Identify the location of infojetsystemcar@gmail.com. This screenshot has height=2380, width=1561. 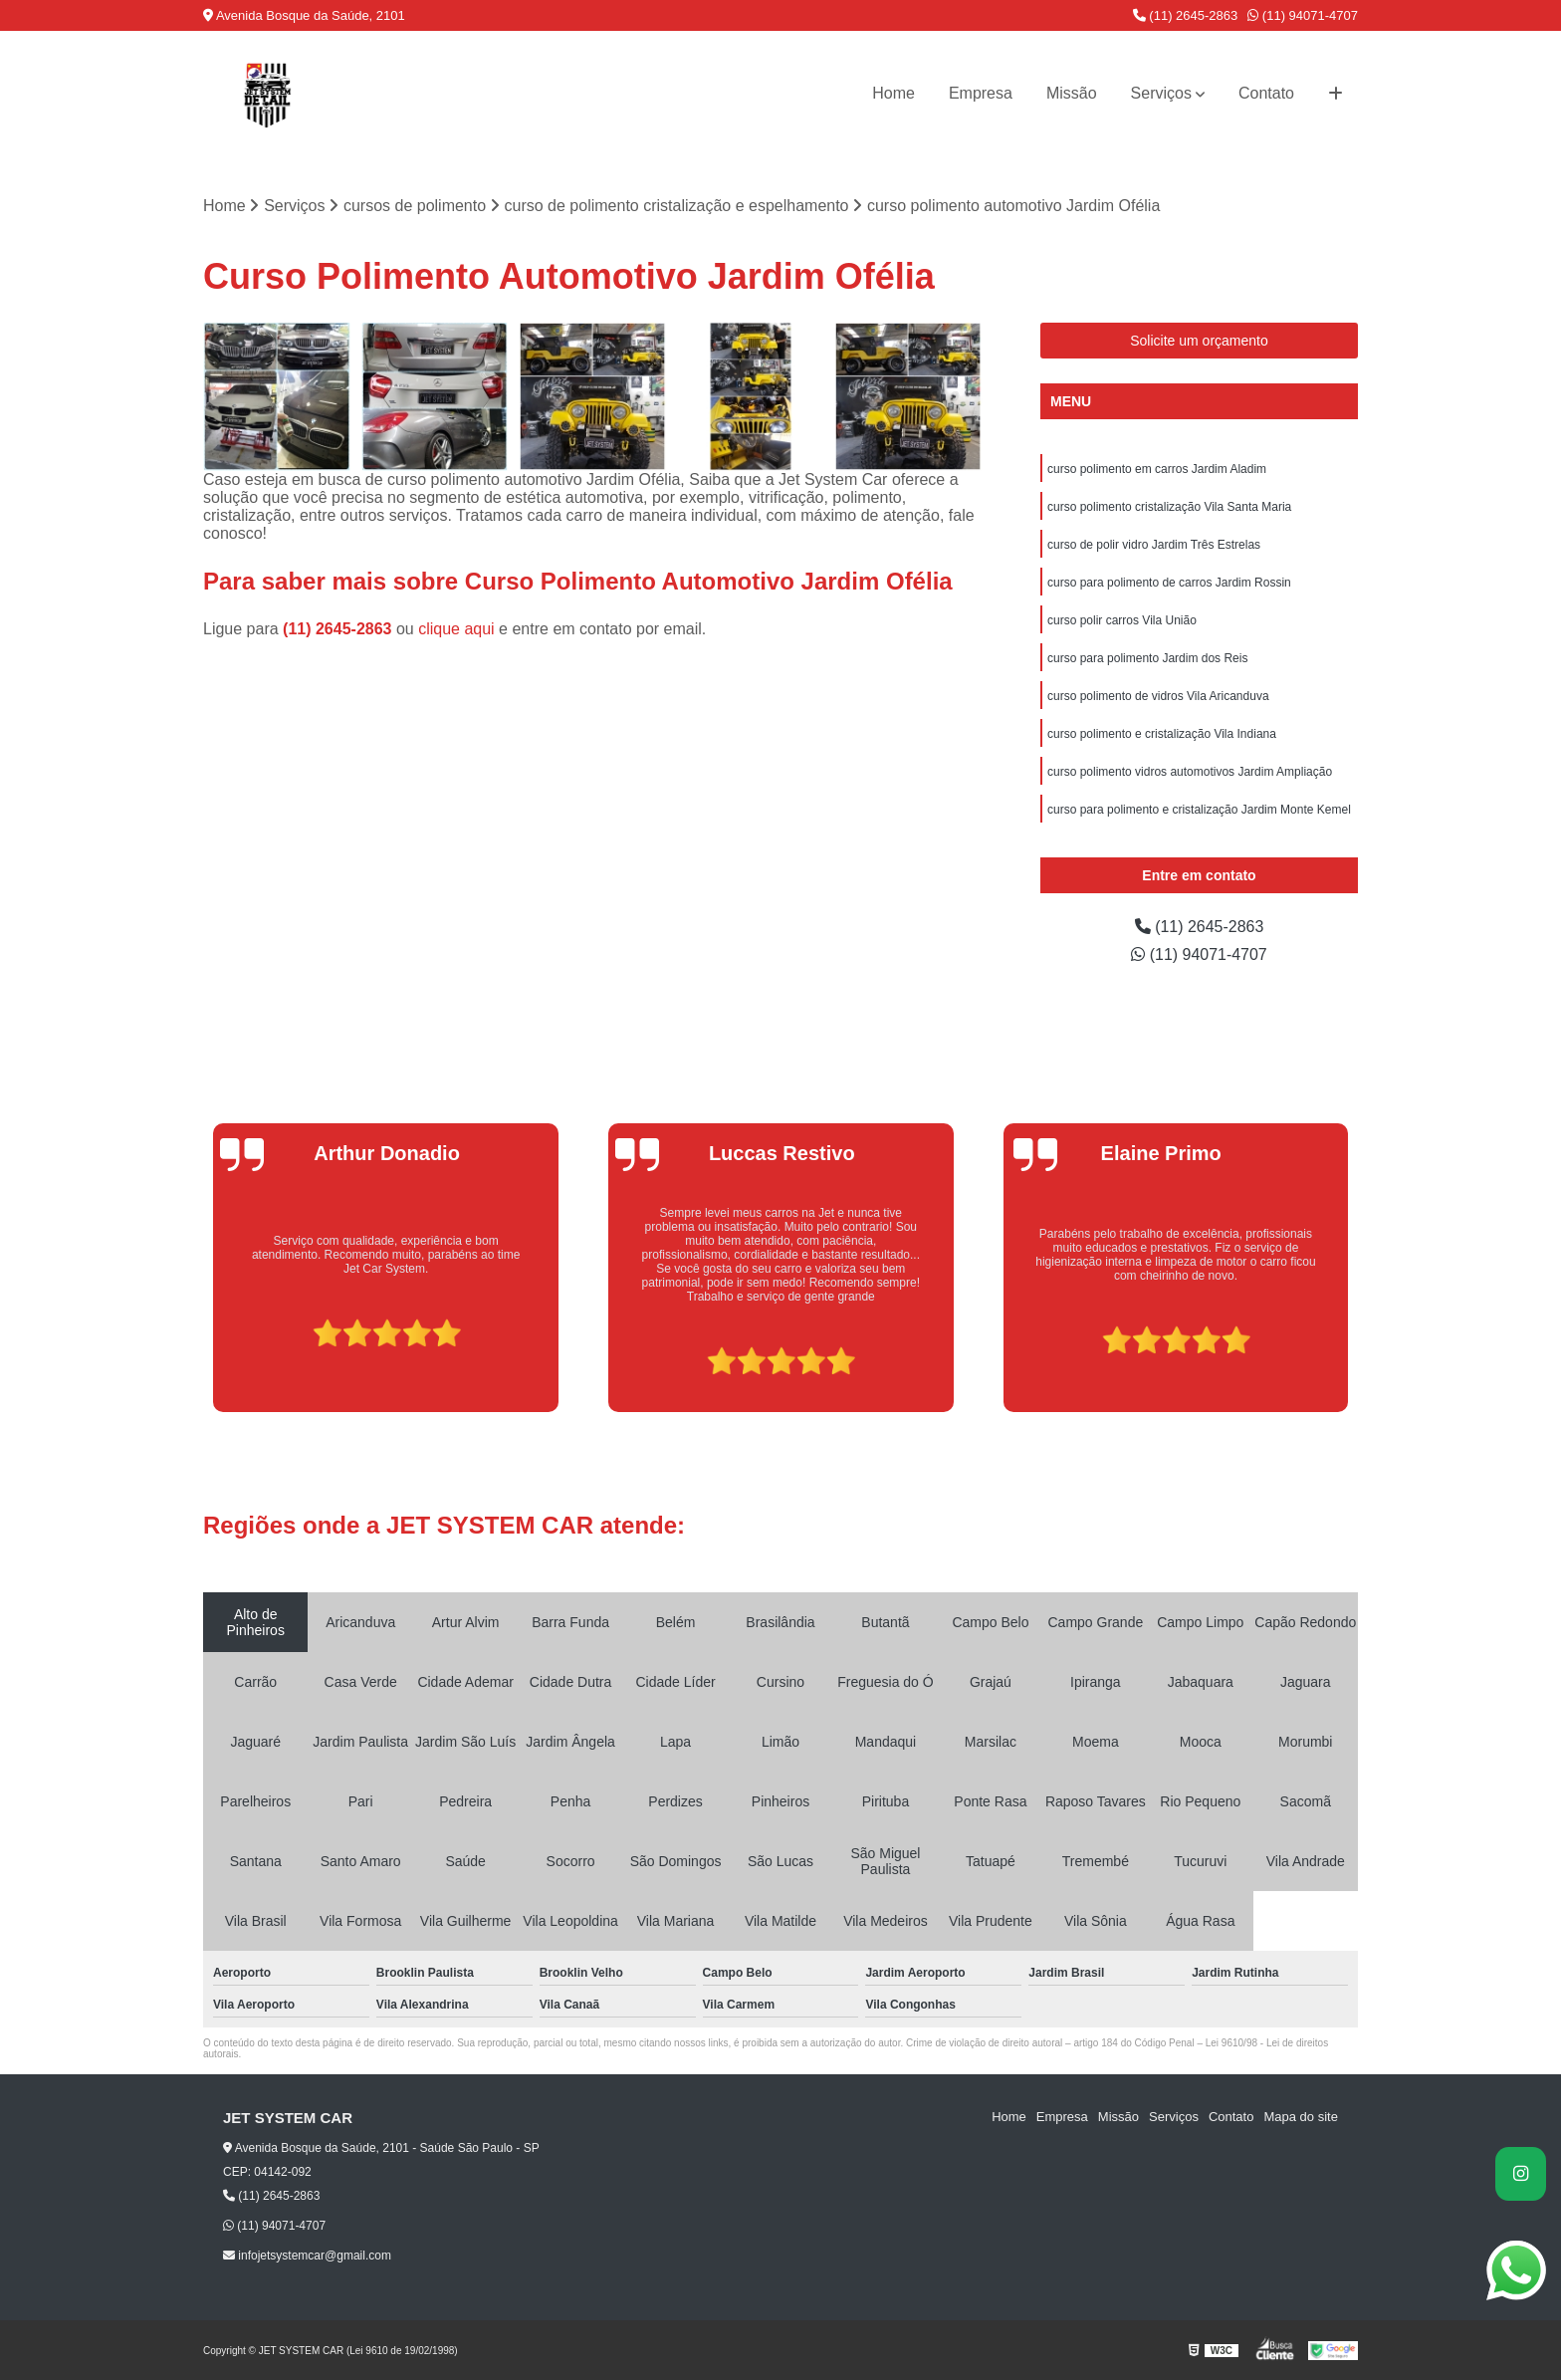
(307, 2255).